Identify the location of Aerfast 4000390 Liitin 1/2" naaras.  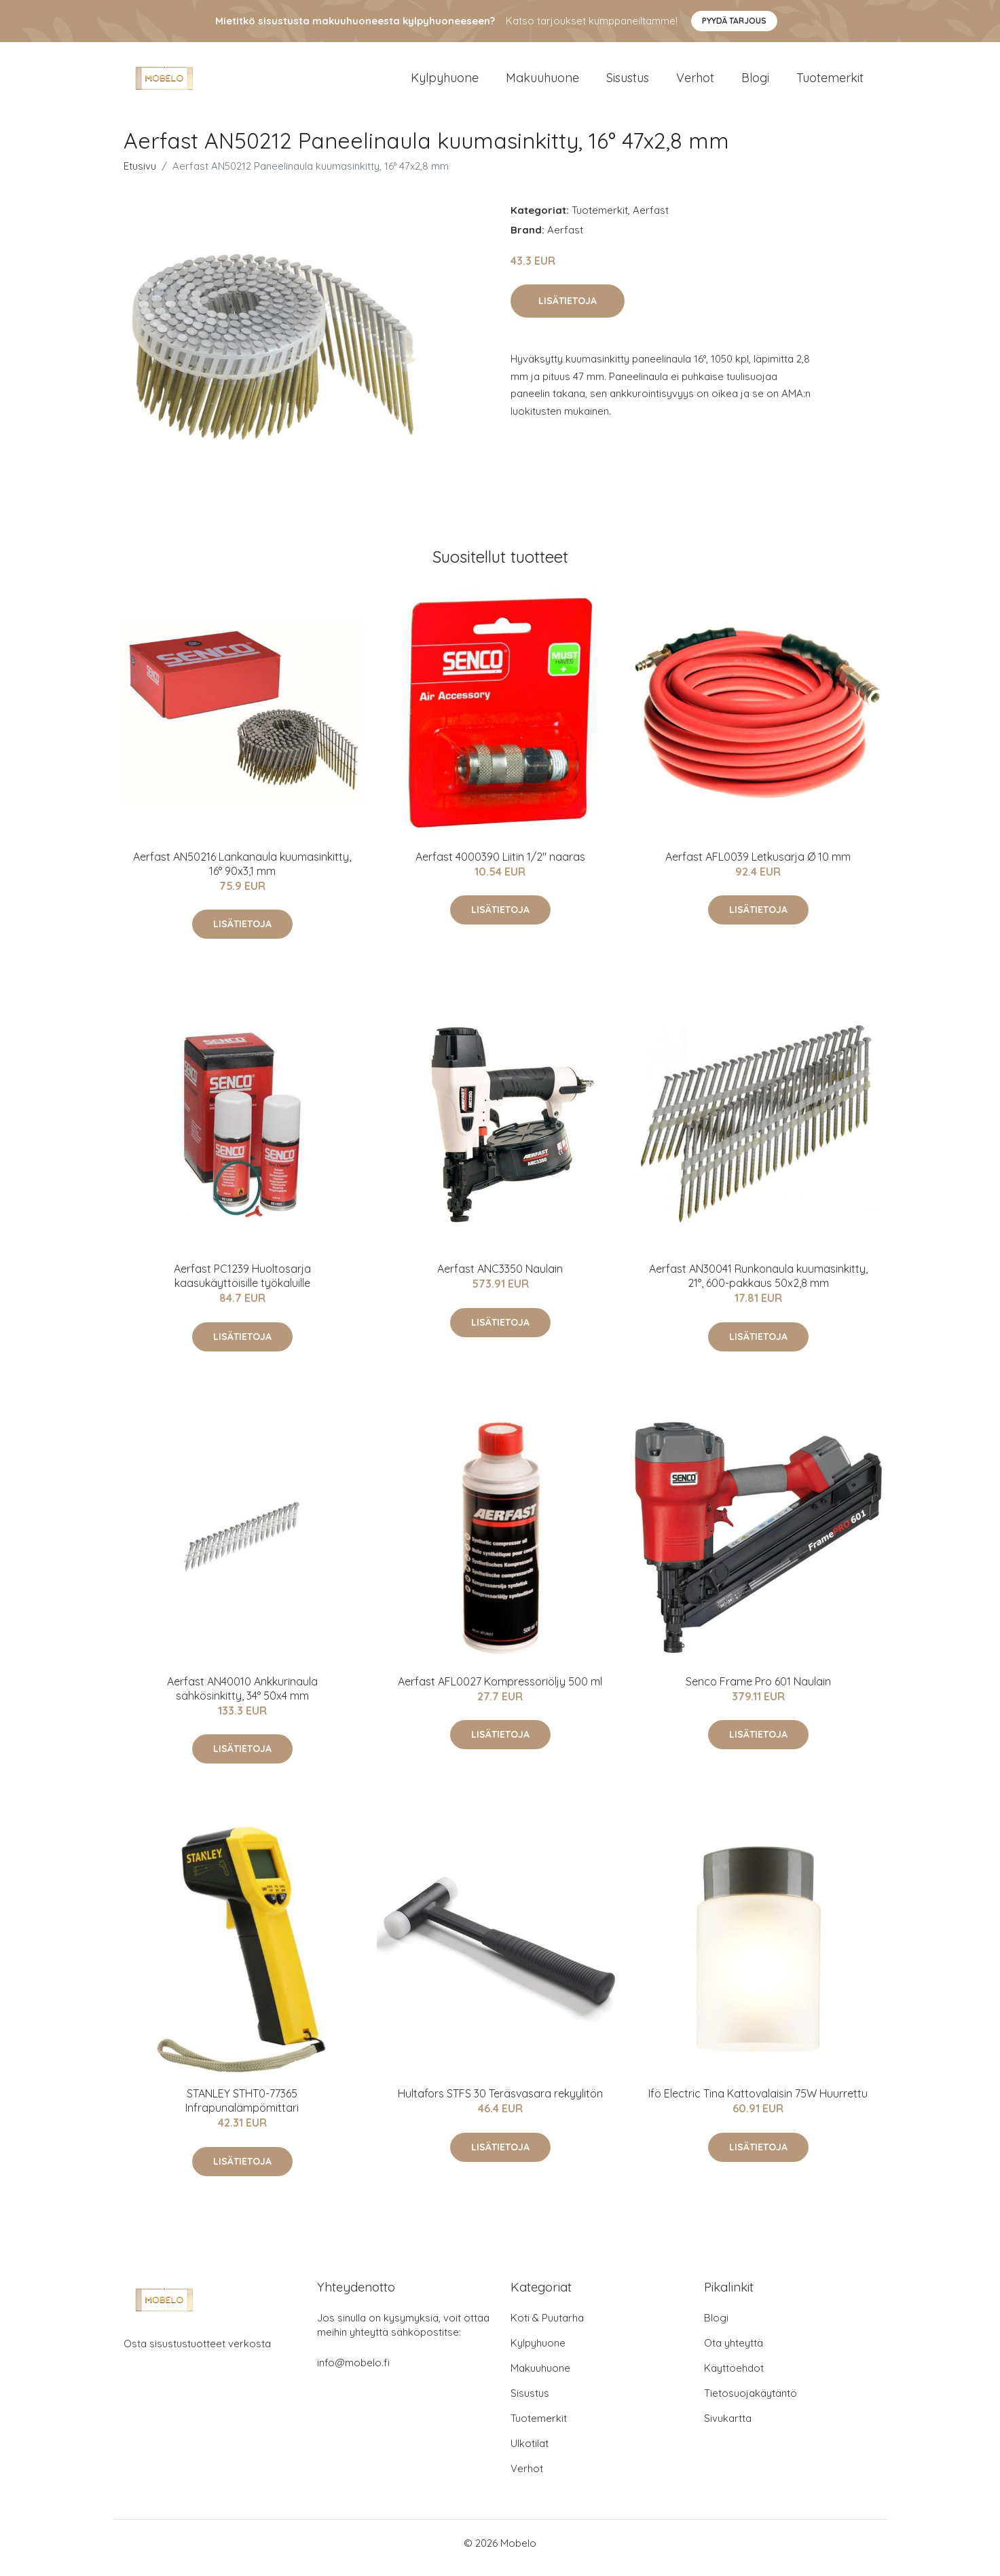
(500, 866).